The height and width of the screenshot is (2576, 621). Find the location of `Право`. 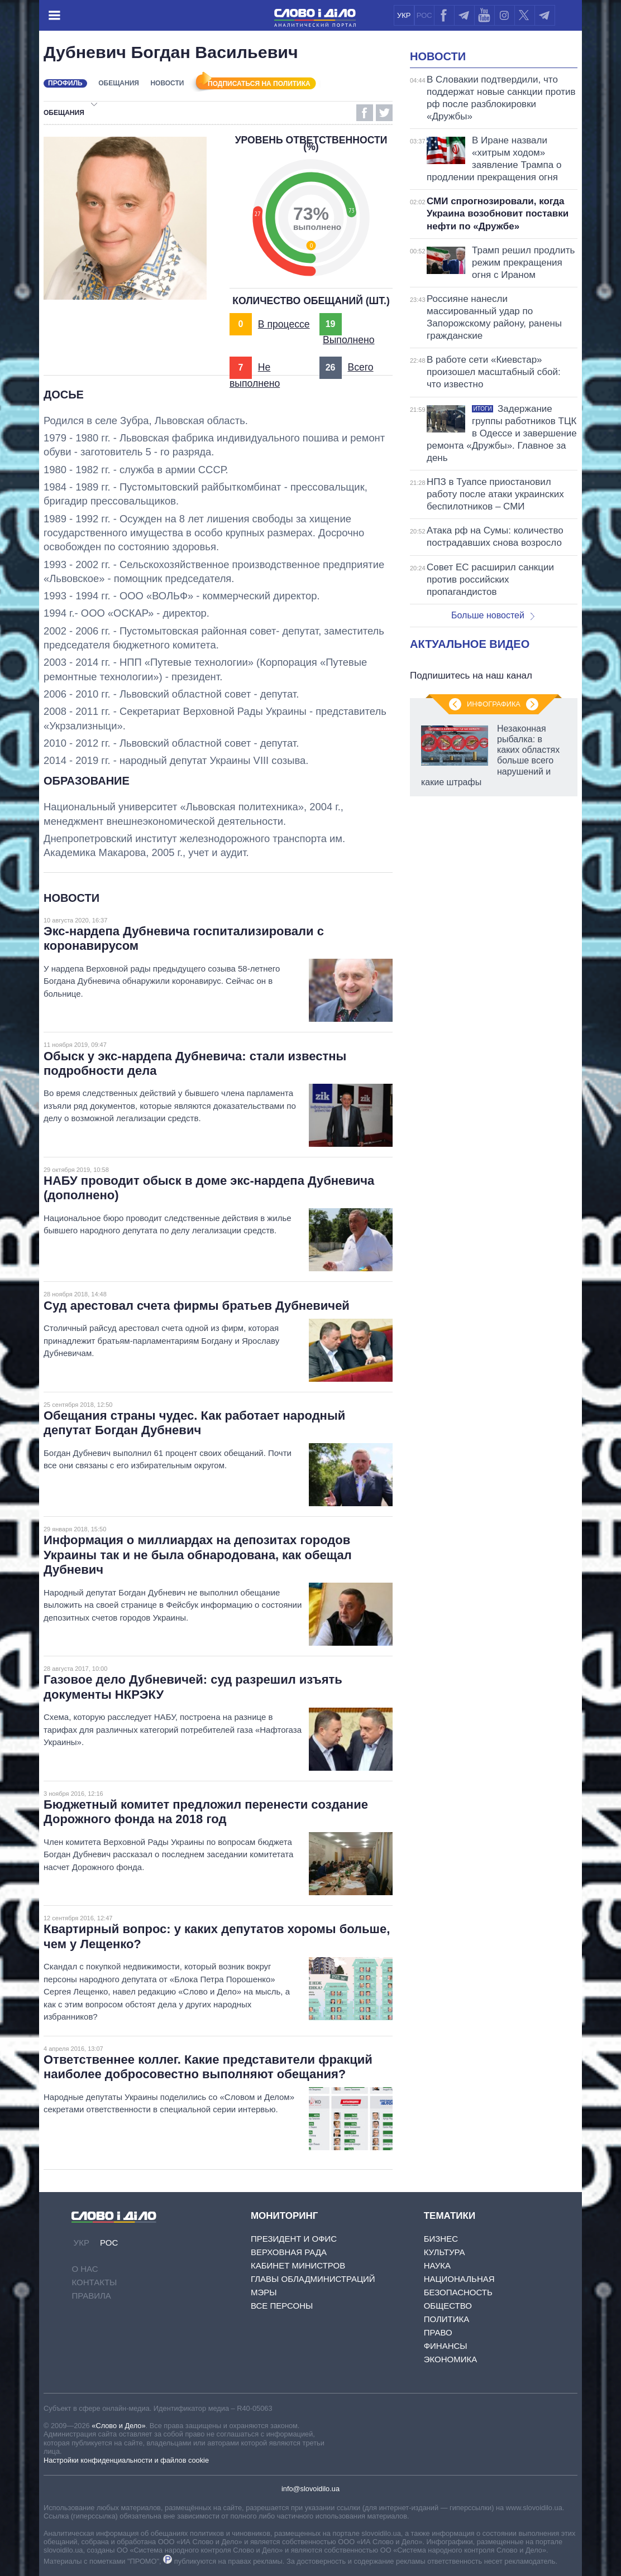

Право is located at coordinates (438, 2332).